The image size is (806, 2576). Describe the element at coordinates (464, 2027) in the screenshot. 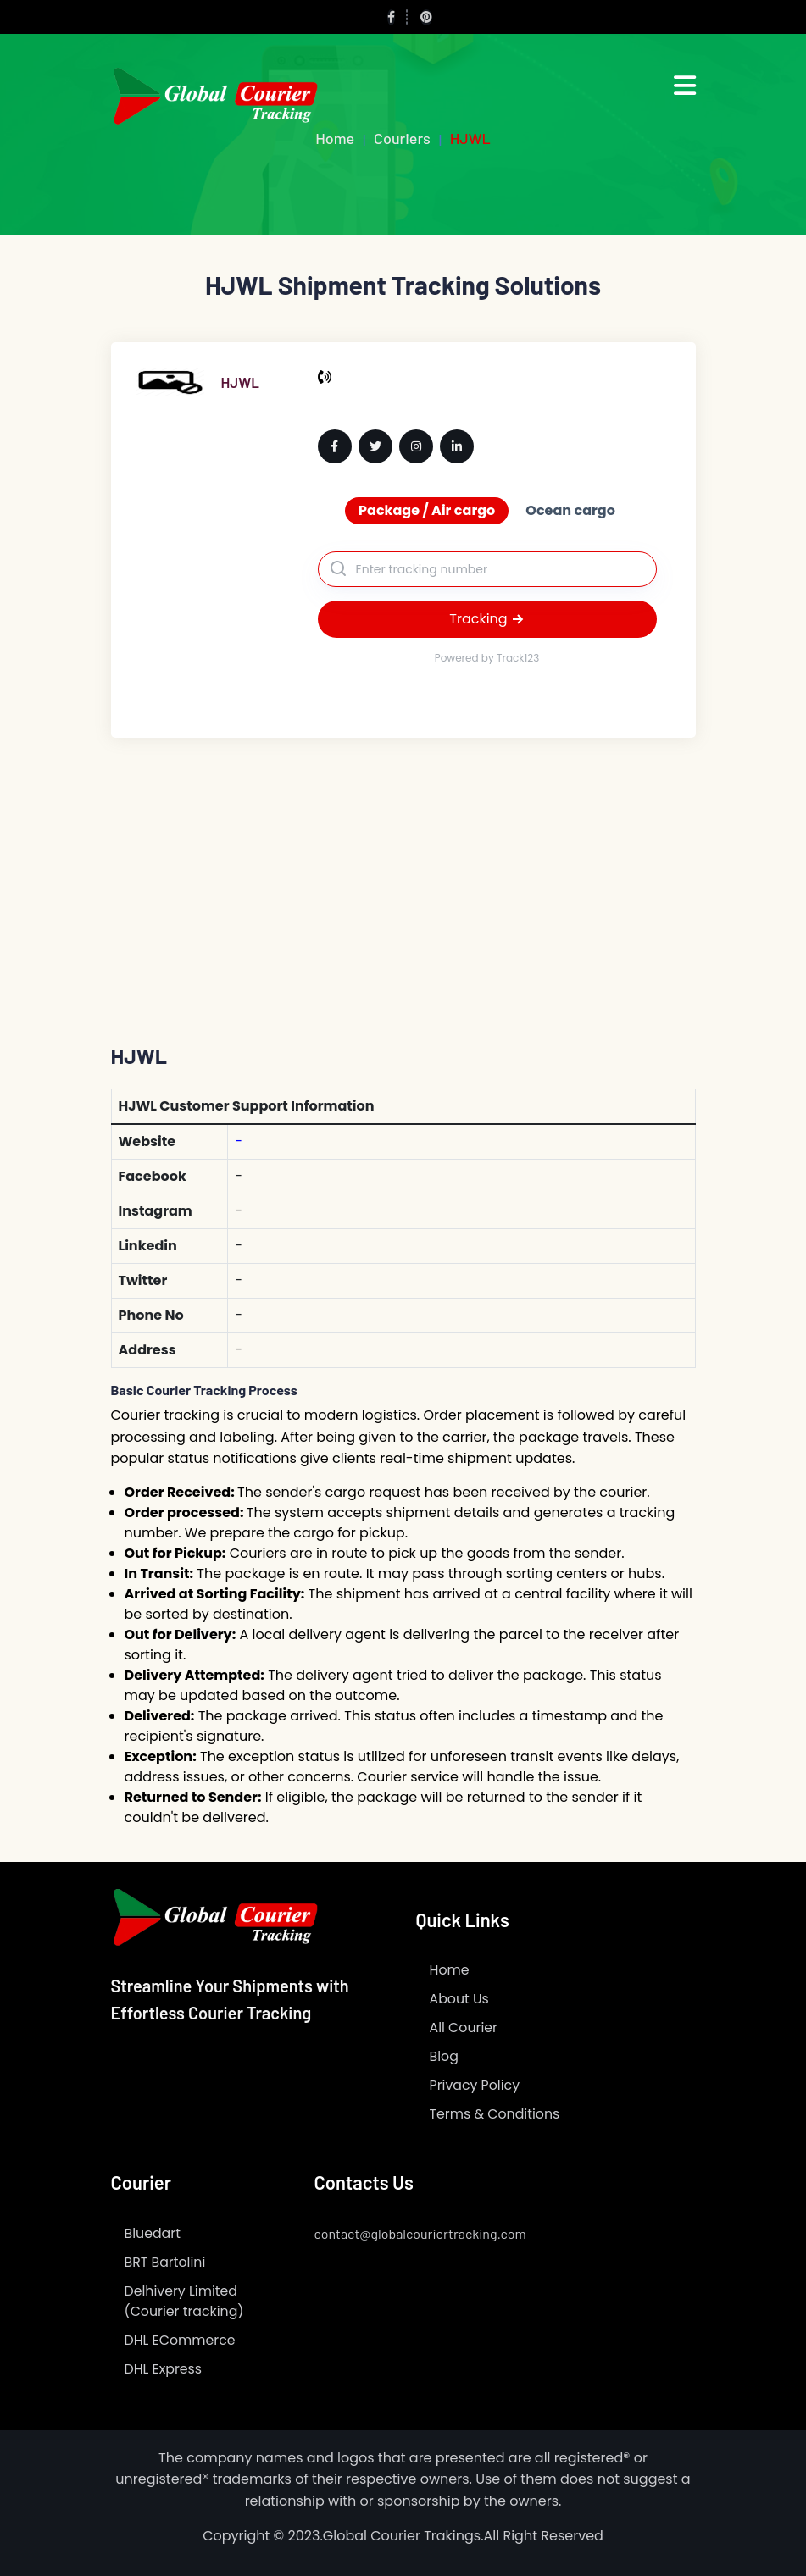

I see `All Courier` at that location.